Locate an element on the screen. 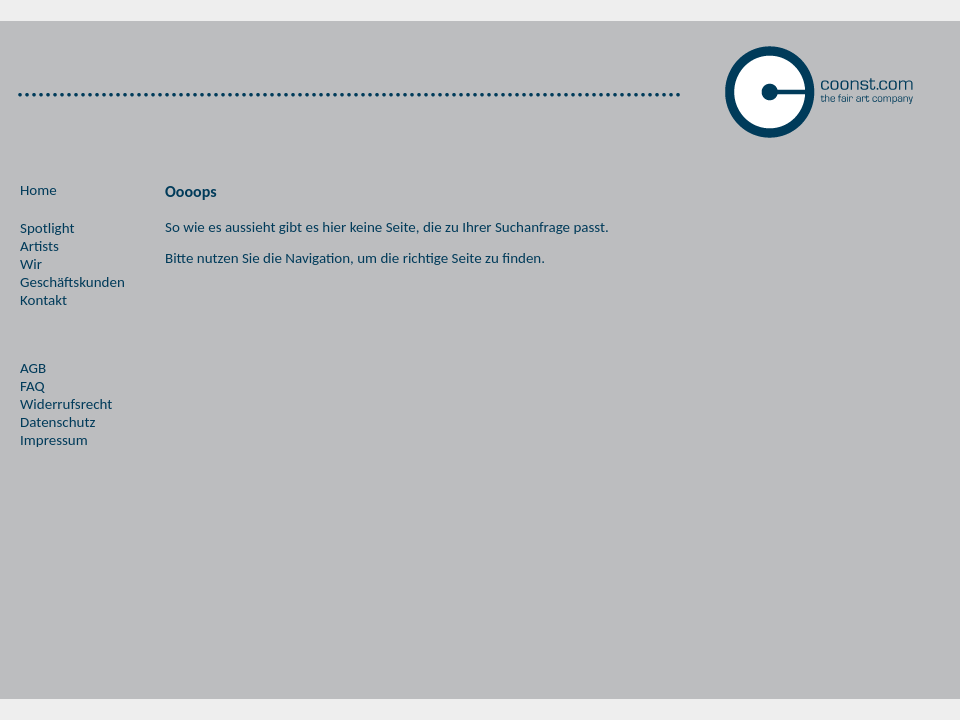 The image size is (960, 720). Home is located at coordinates (38, 190).